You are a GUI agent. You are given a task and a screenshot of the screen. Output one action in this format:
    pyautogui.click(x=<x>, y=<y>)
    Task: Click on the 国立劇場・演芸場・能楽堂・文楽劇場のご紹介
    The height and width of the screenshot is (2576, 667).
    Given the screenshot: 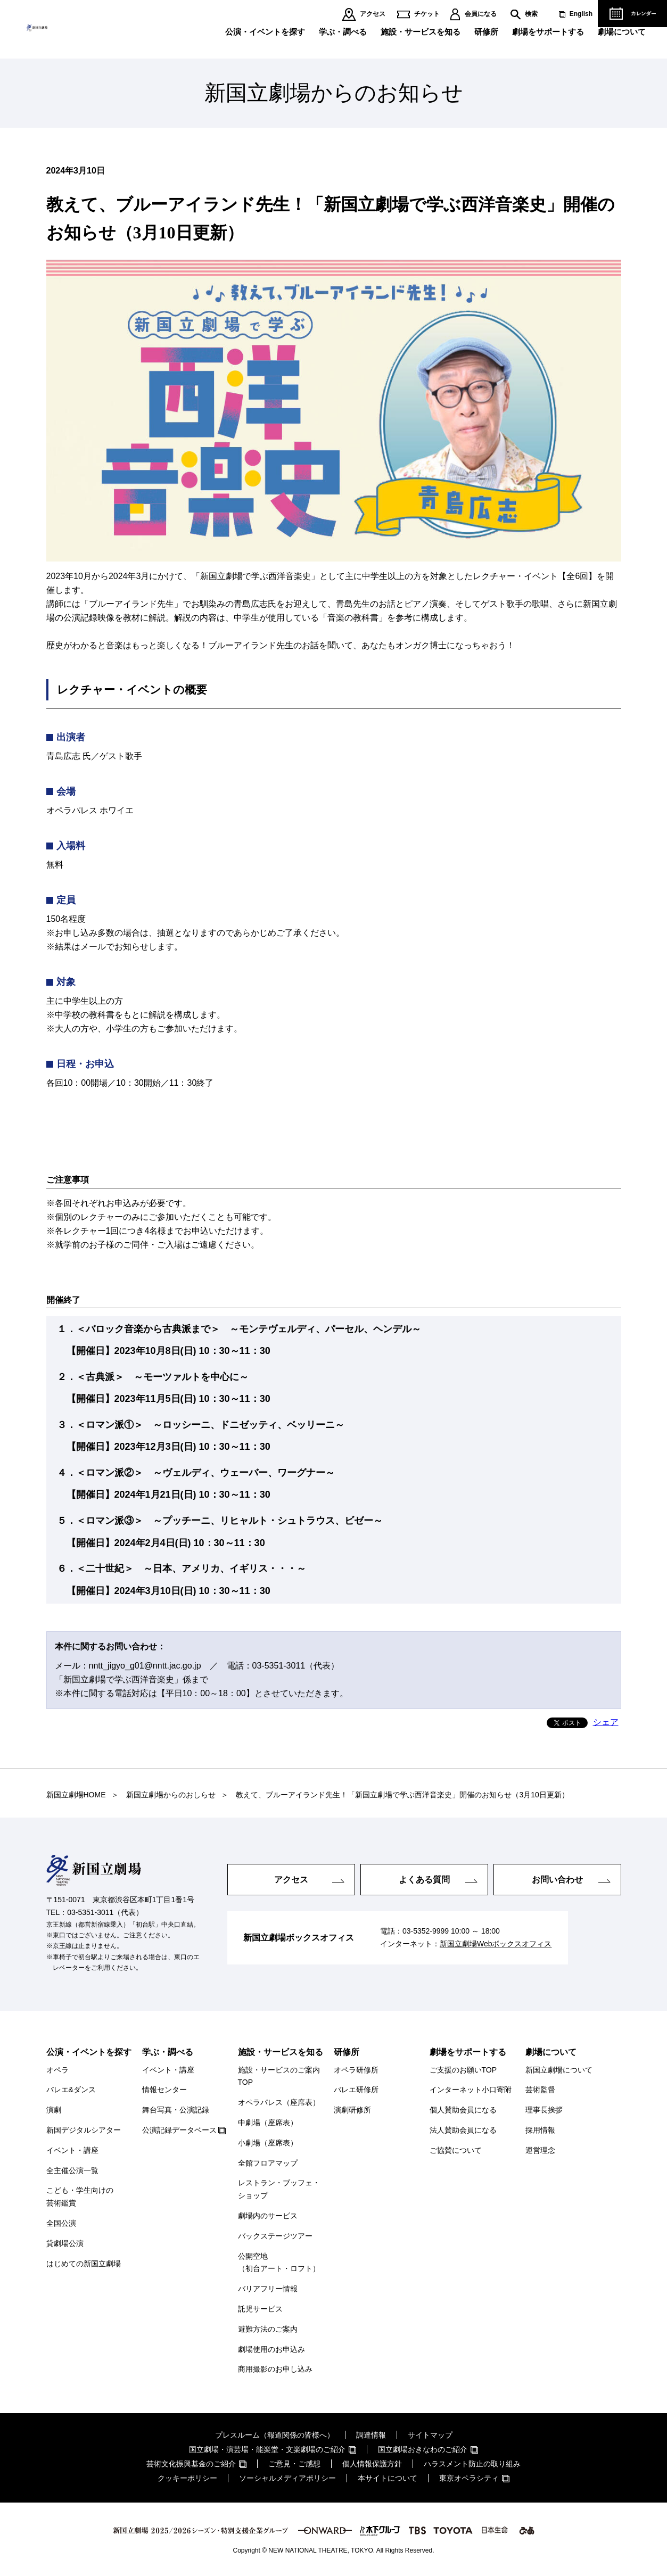 What is the action you would take?
    pyautogui.click(x=267, y=2449)
    